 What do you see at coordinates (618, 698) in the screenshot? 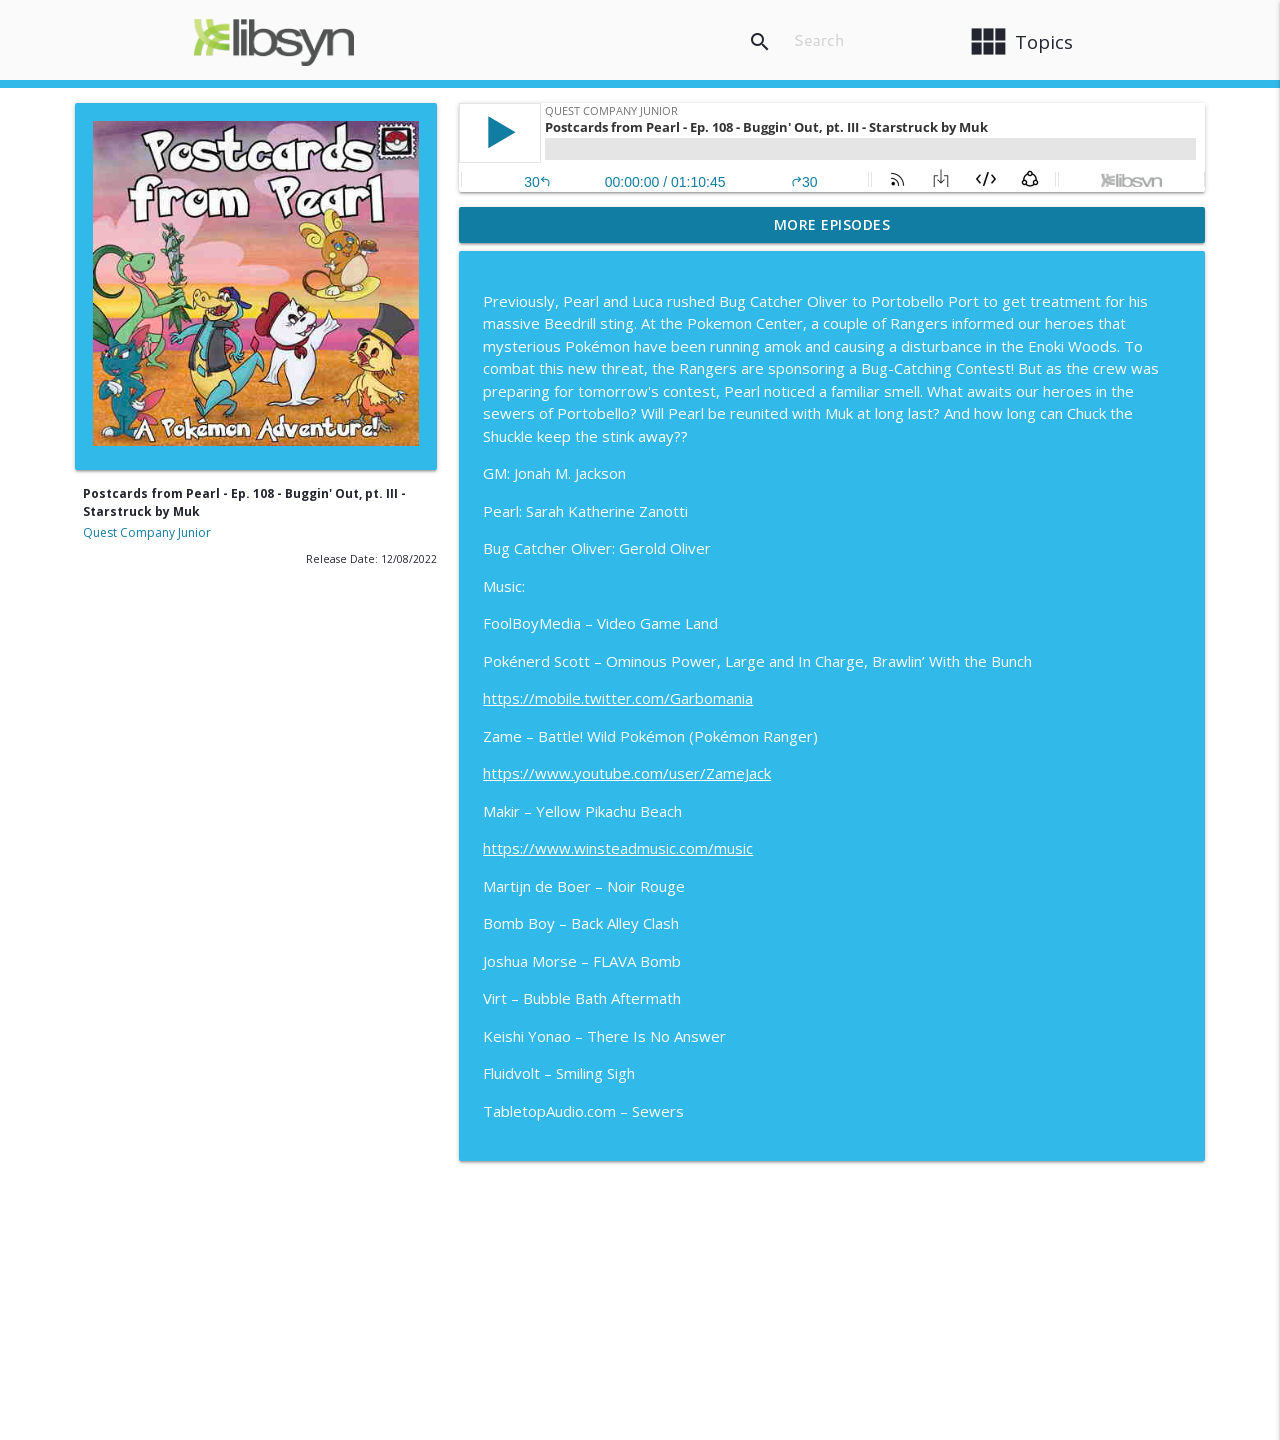
I see `https://mobile.twitter.com/Garbomania` at bounding box center [618, 698].